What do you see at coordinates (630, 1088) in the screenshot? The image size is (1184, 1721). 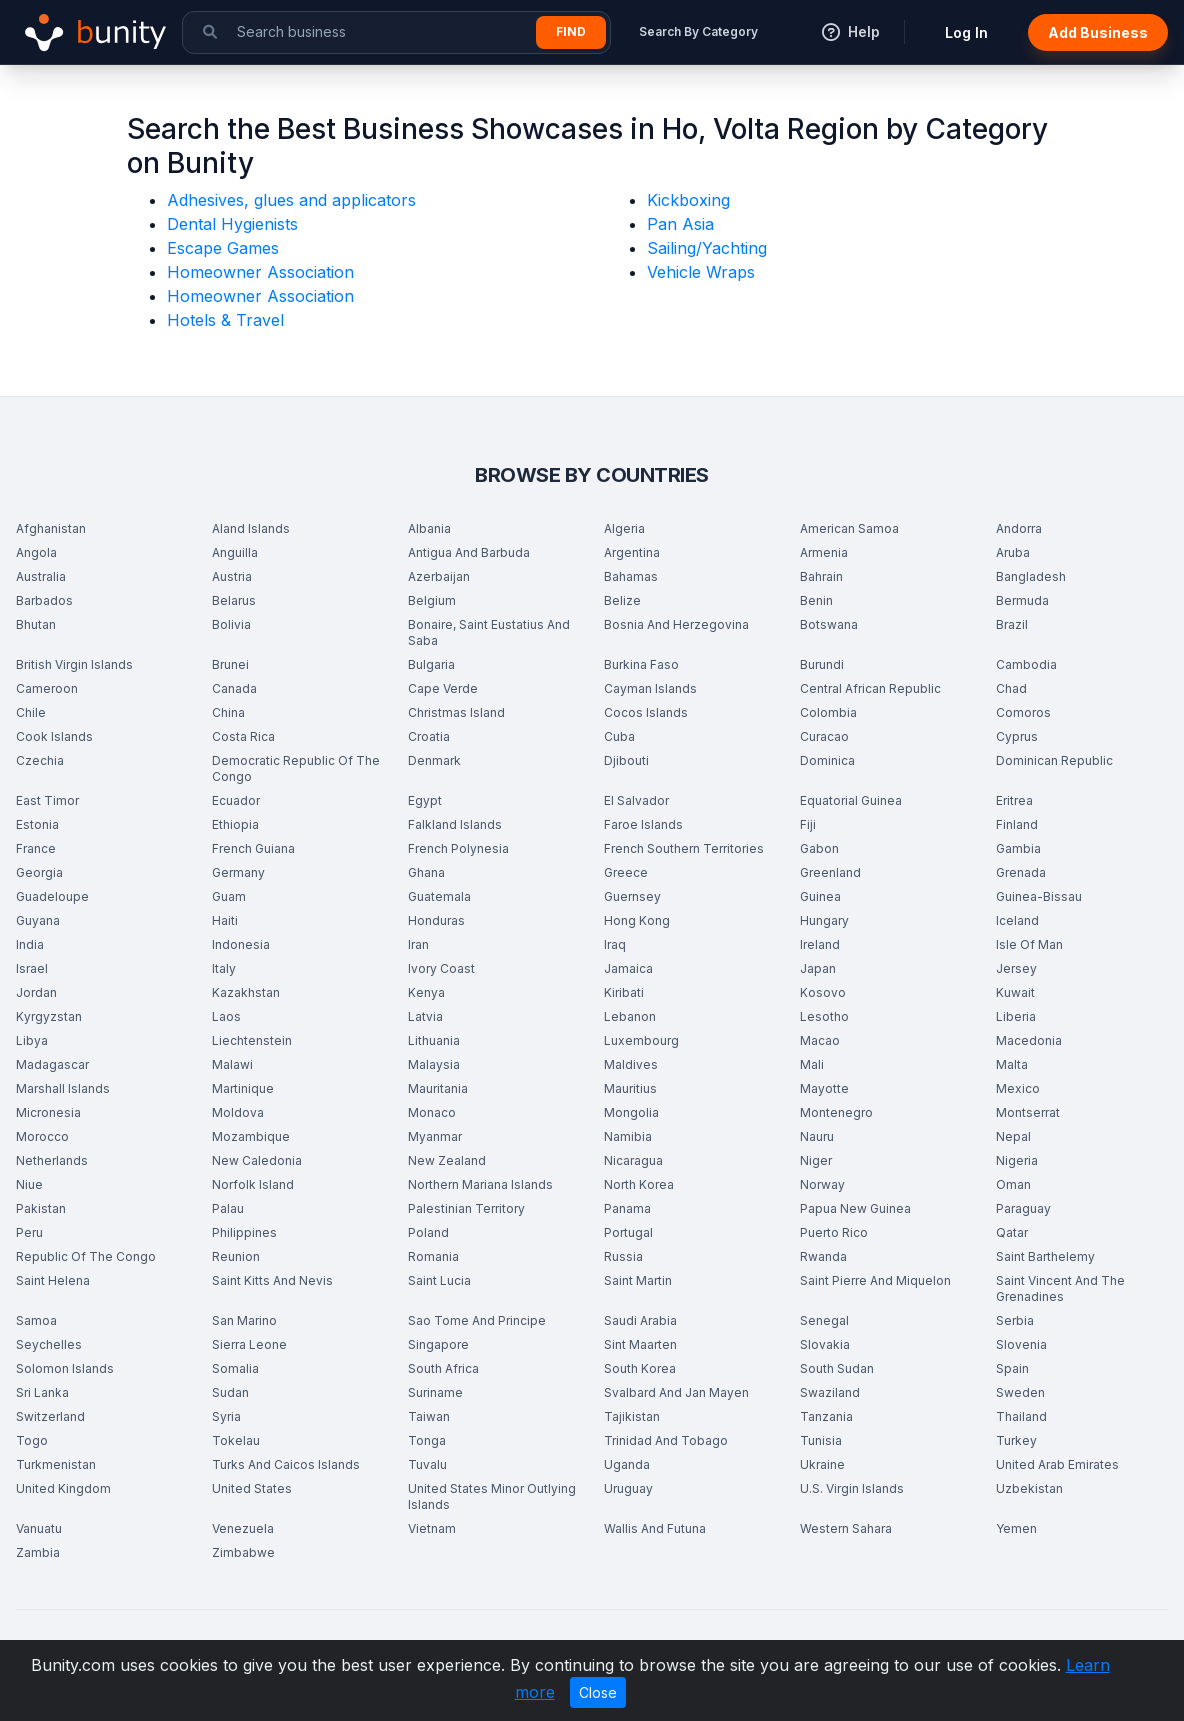 I see `Mauritius` at bounding box center [630, 1088].